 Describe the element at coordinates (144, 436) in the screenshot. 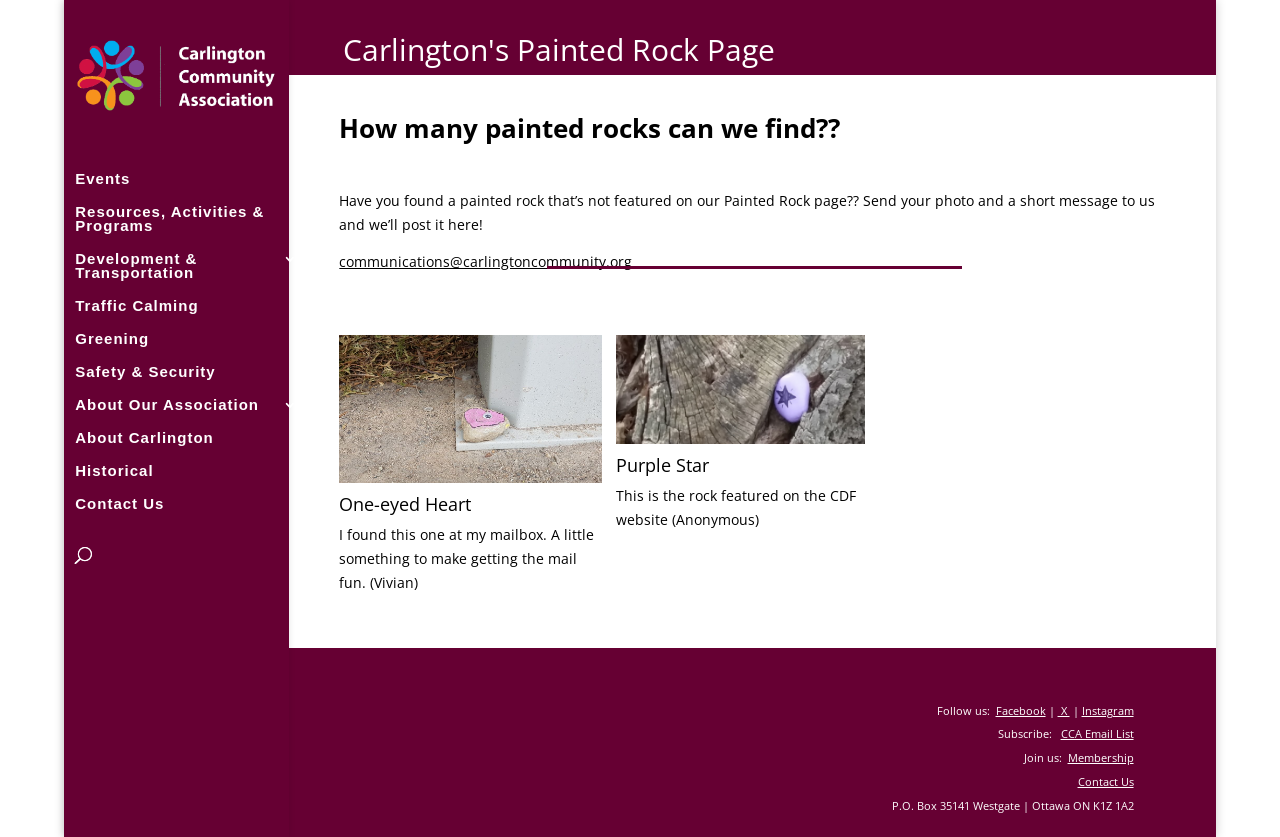

I see `About Carlington` at that location.